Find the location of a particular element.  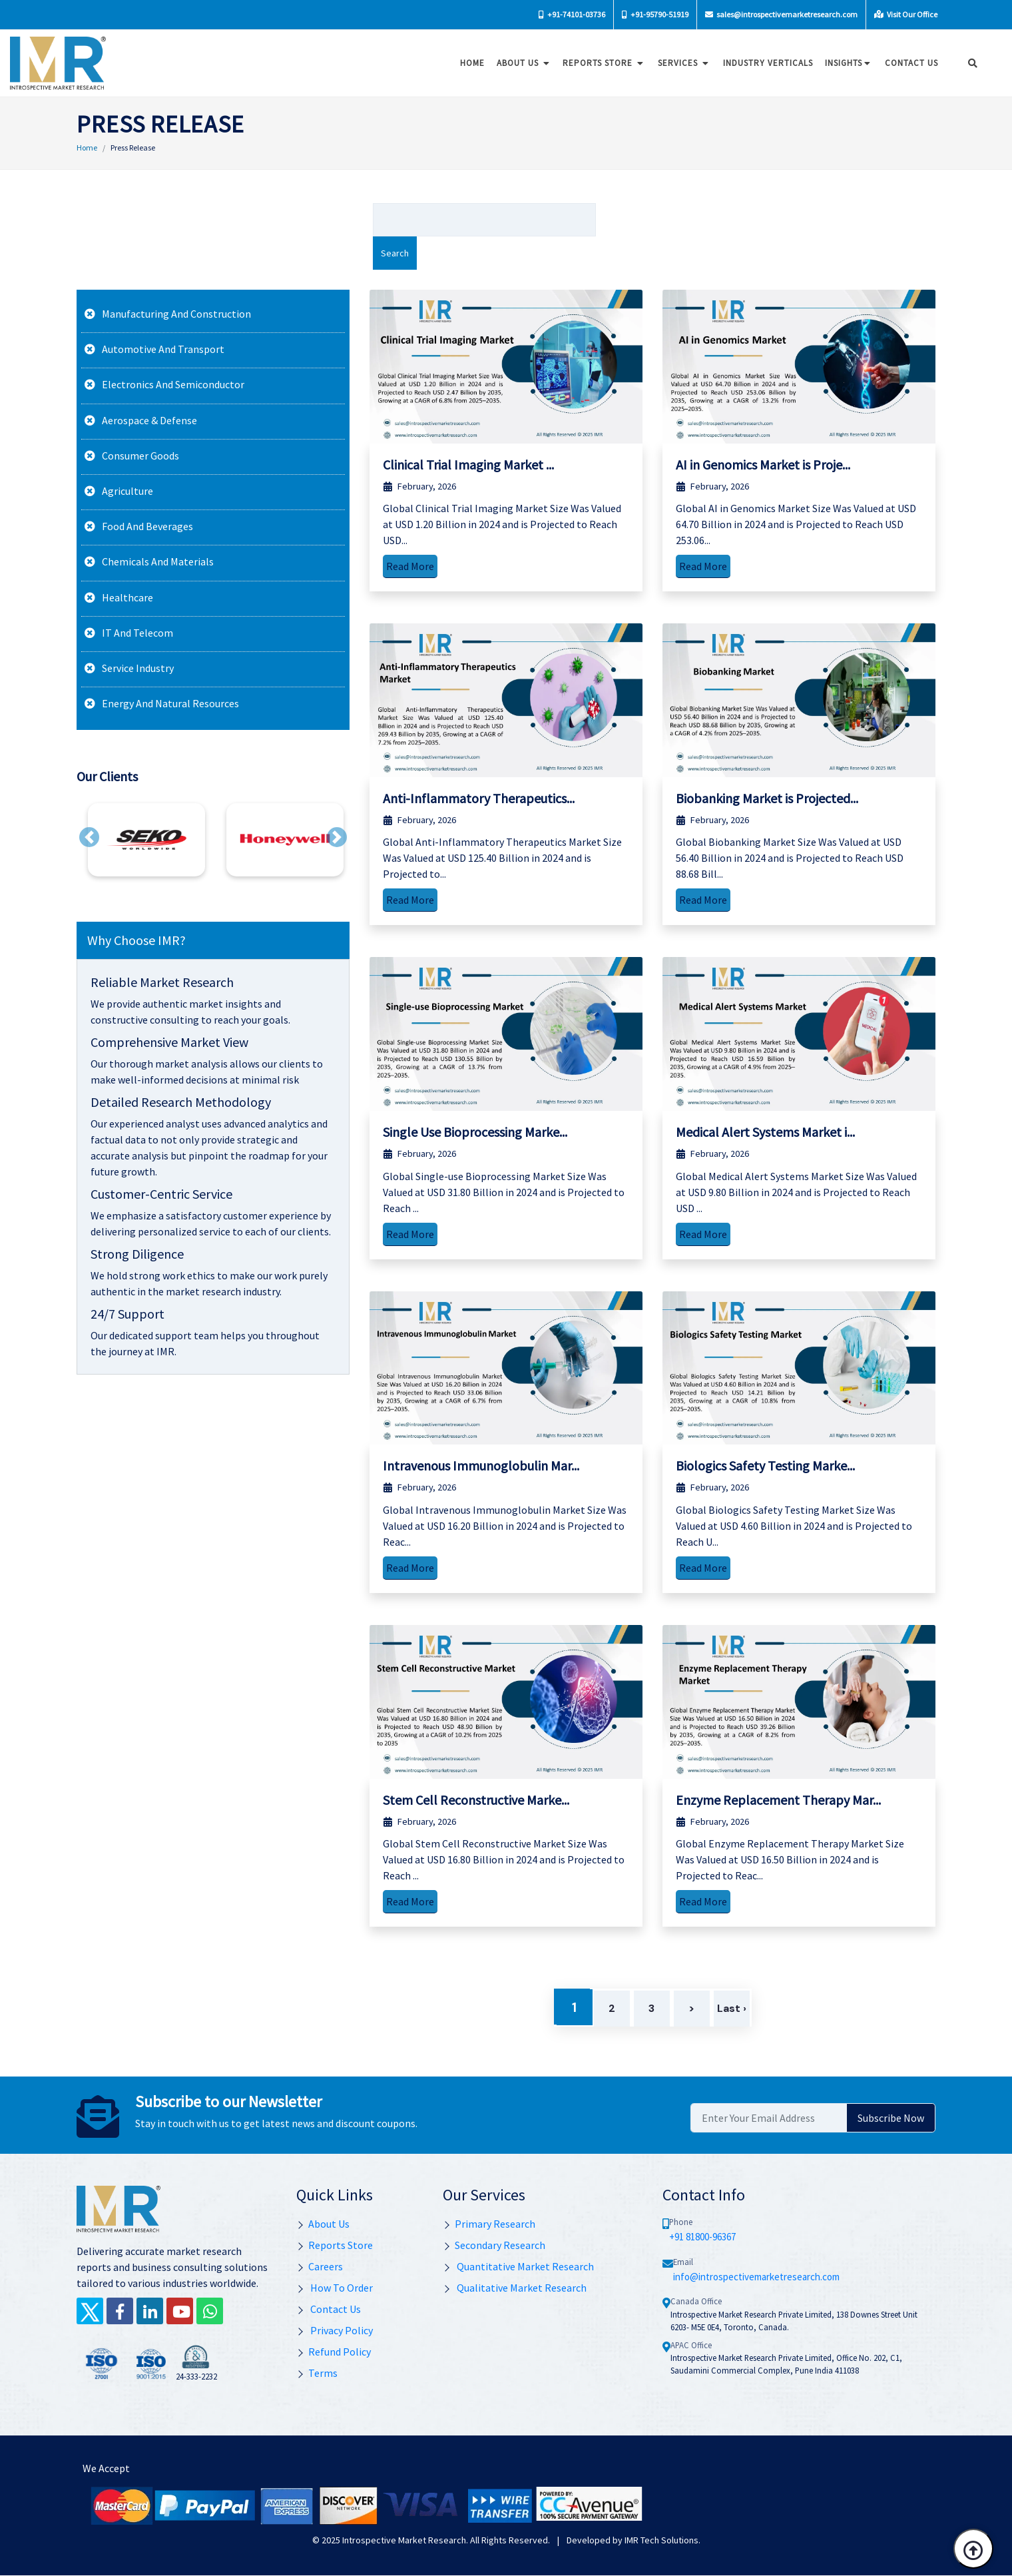

+91-74101-03736 is located at coordinates (572, 14).